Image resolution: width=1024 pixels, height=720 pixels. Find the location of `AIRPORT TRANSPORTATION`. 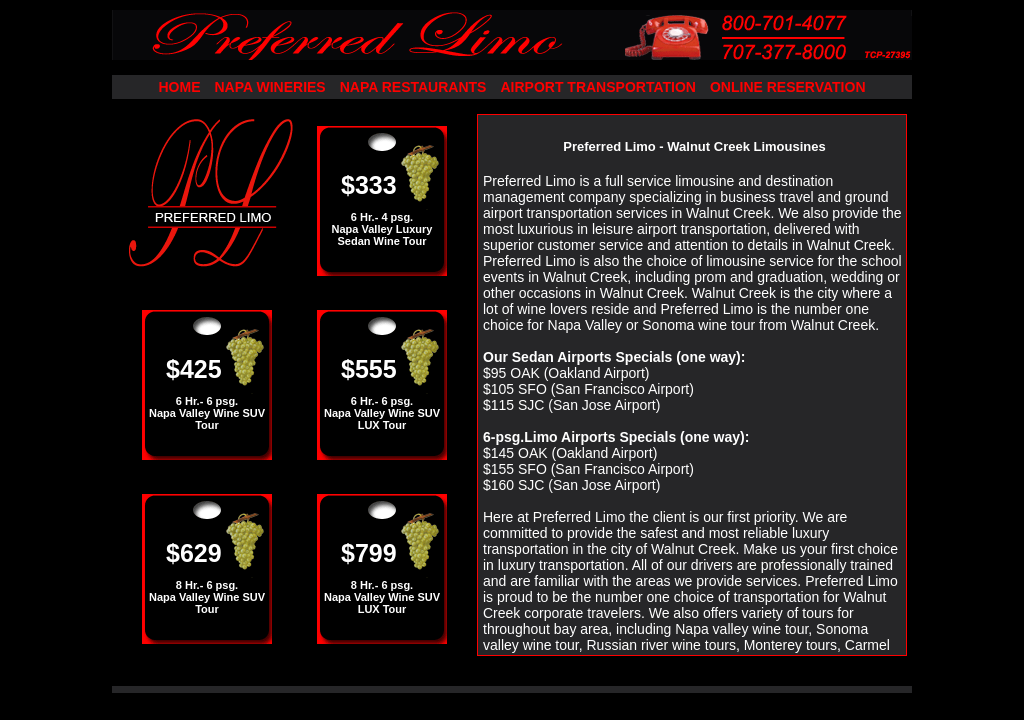

AIRPORT TRANSPORTATION is located at coordinates (597, 87).